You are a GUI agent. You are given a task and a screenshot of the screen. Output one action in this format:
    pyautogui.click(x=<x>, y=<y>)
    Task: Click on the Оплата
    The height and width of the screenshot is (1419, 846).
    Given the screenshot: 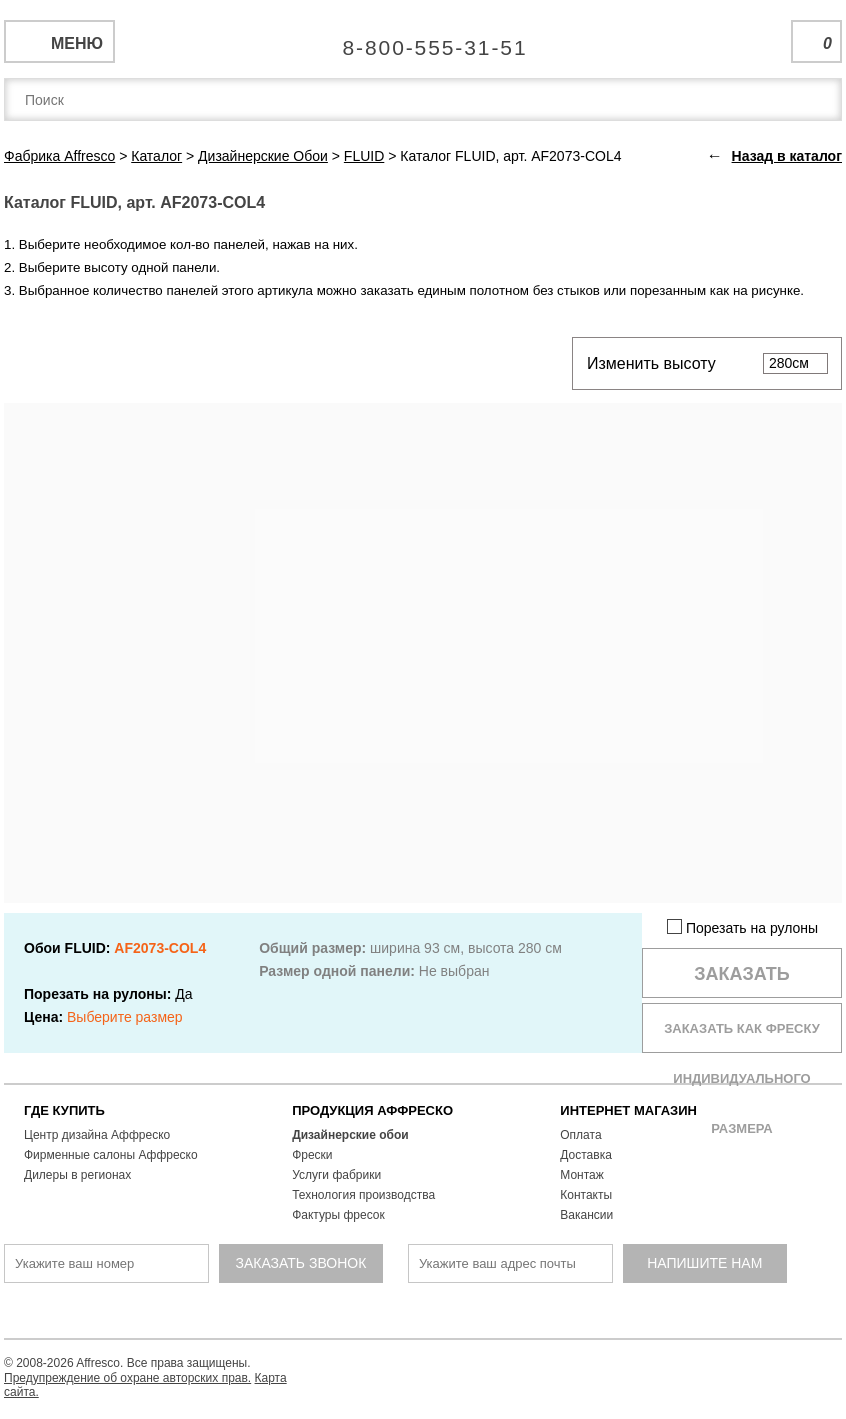 What is the action you would take?
    pyautogui.click(x=580, y=1135)
    